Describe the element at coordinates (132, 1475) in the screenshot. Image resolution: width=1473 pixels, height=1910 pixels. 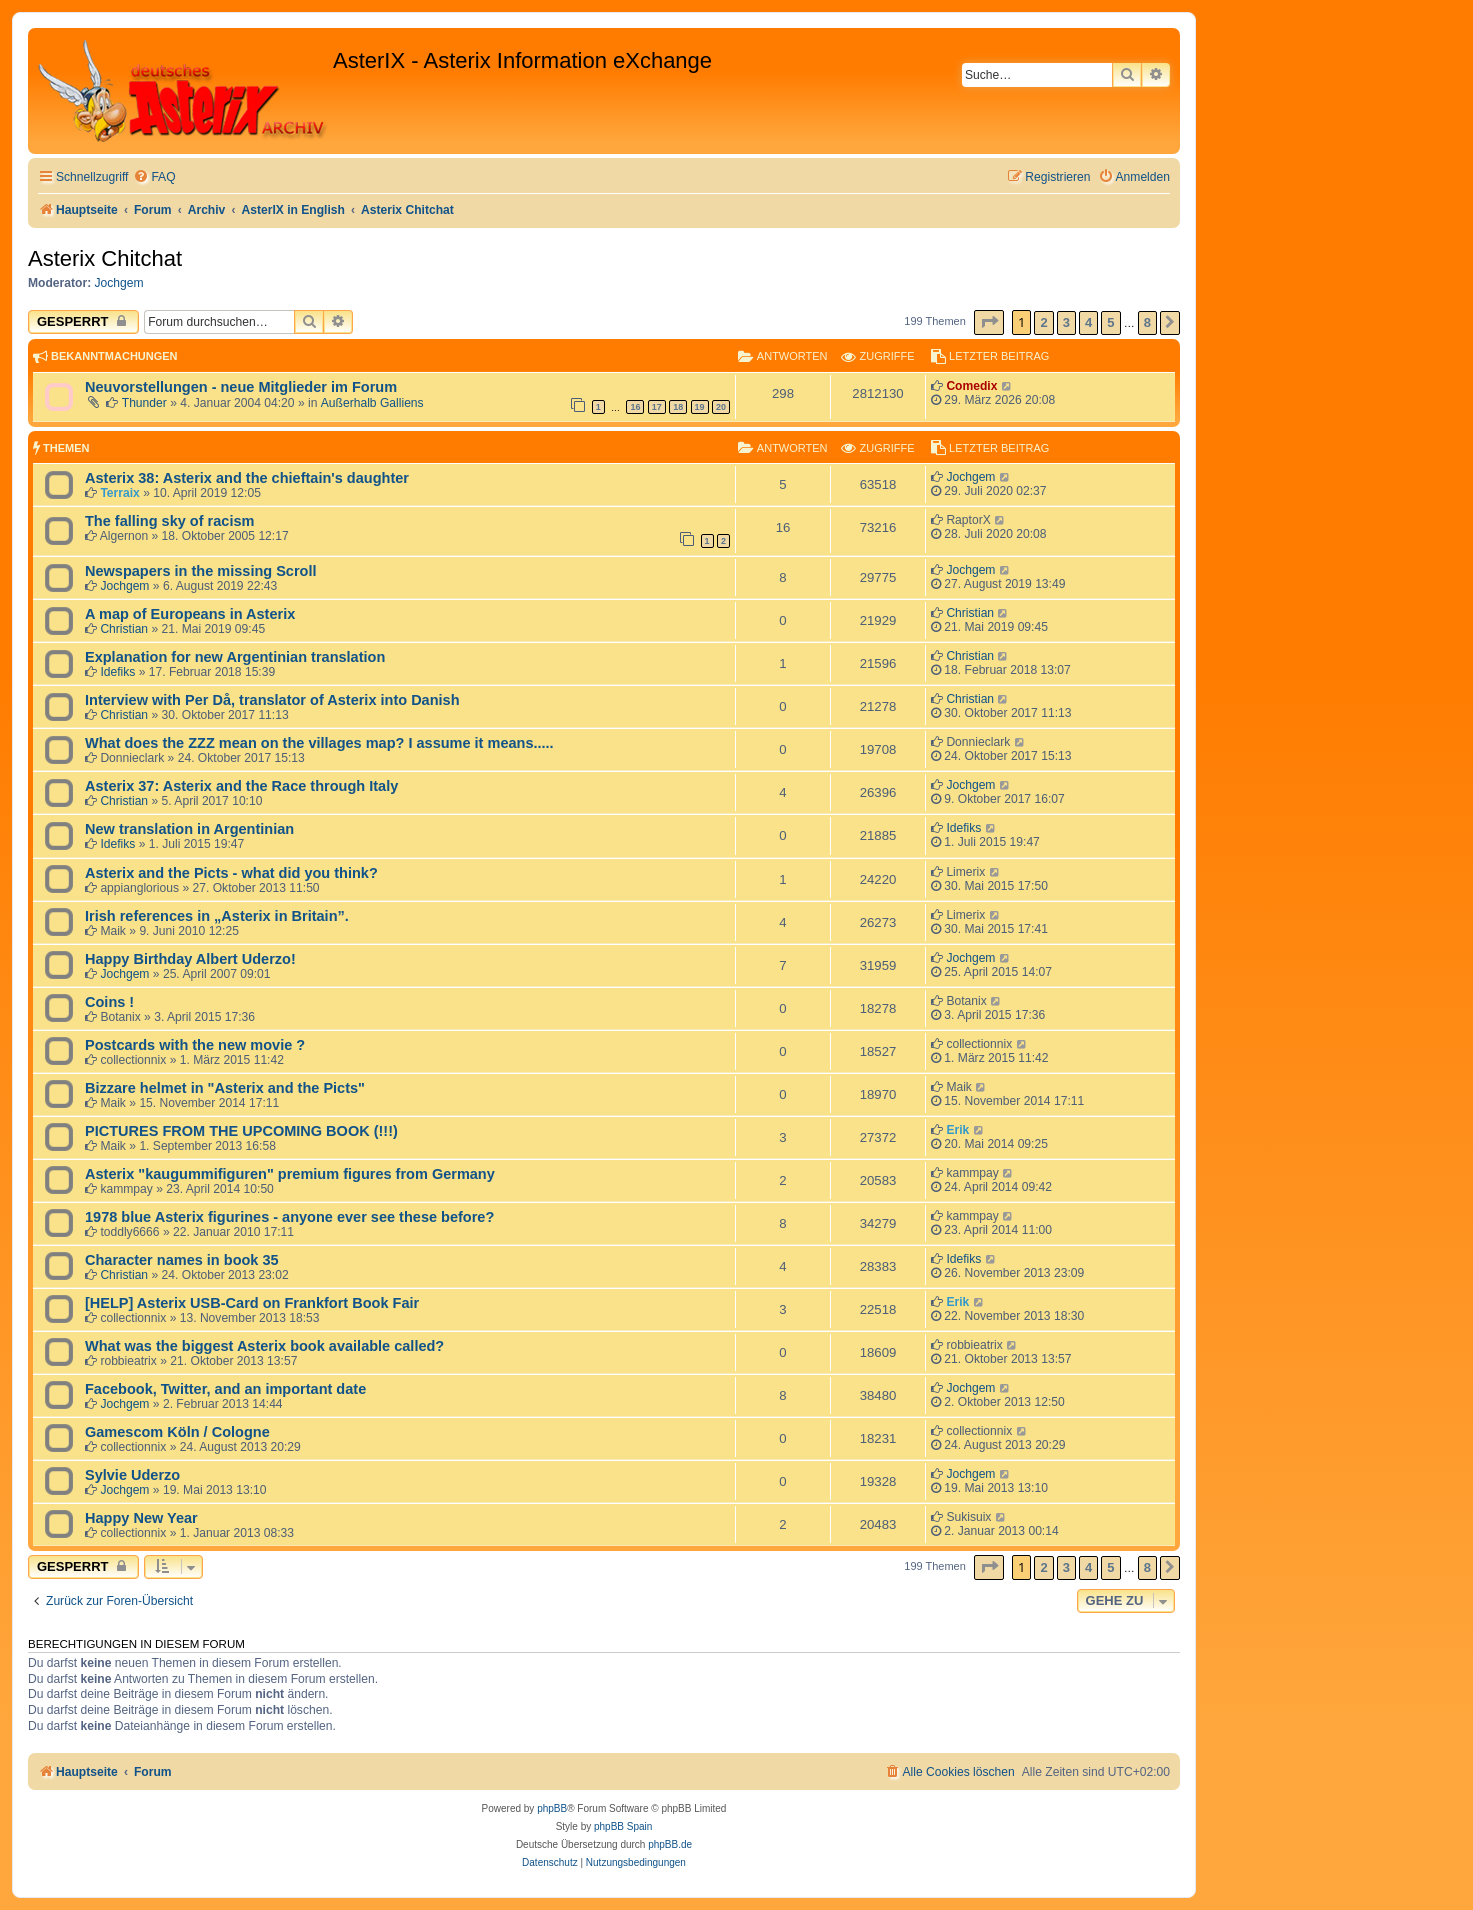
I see `Sylvie Uderzo` at that location.